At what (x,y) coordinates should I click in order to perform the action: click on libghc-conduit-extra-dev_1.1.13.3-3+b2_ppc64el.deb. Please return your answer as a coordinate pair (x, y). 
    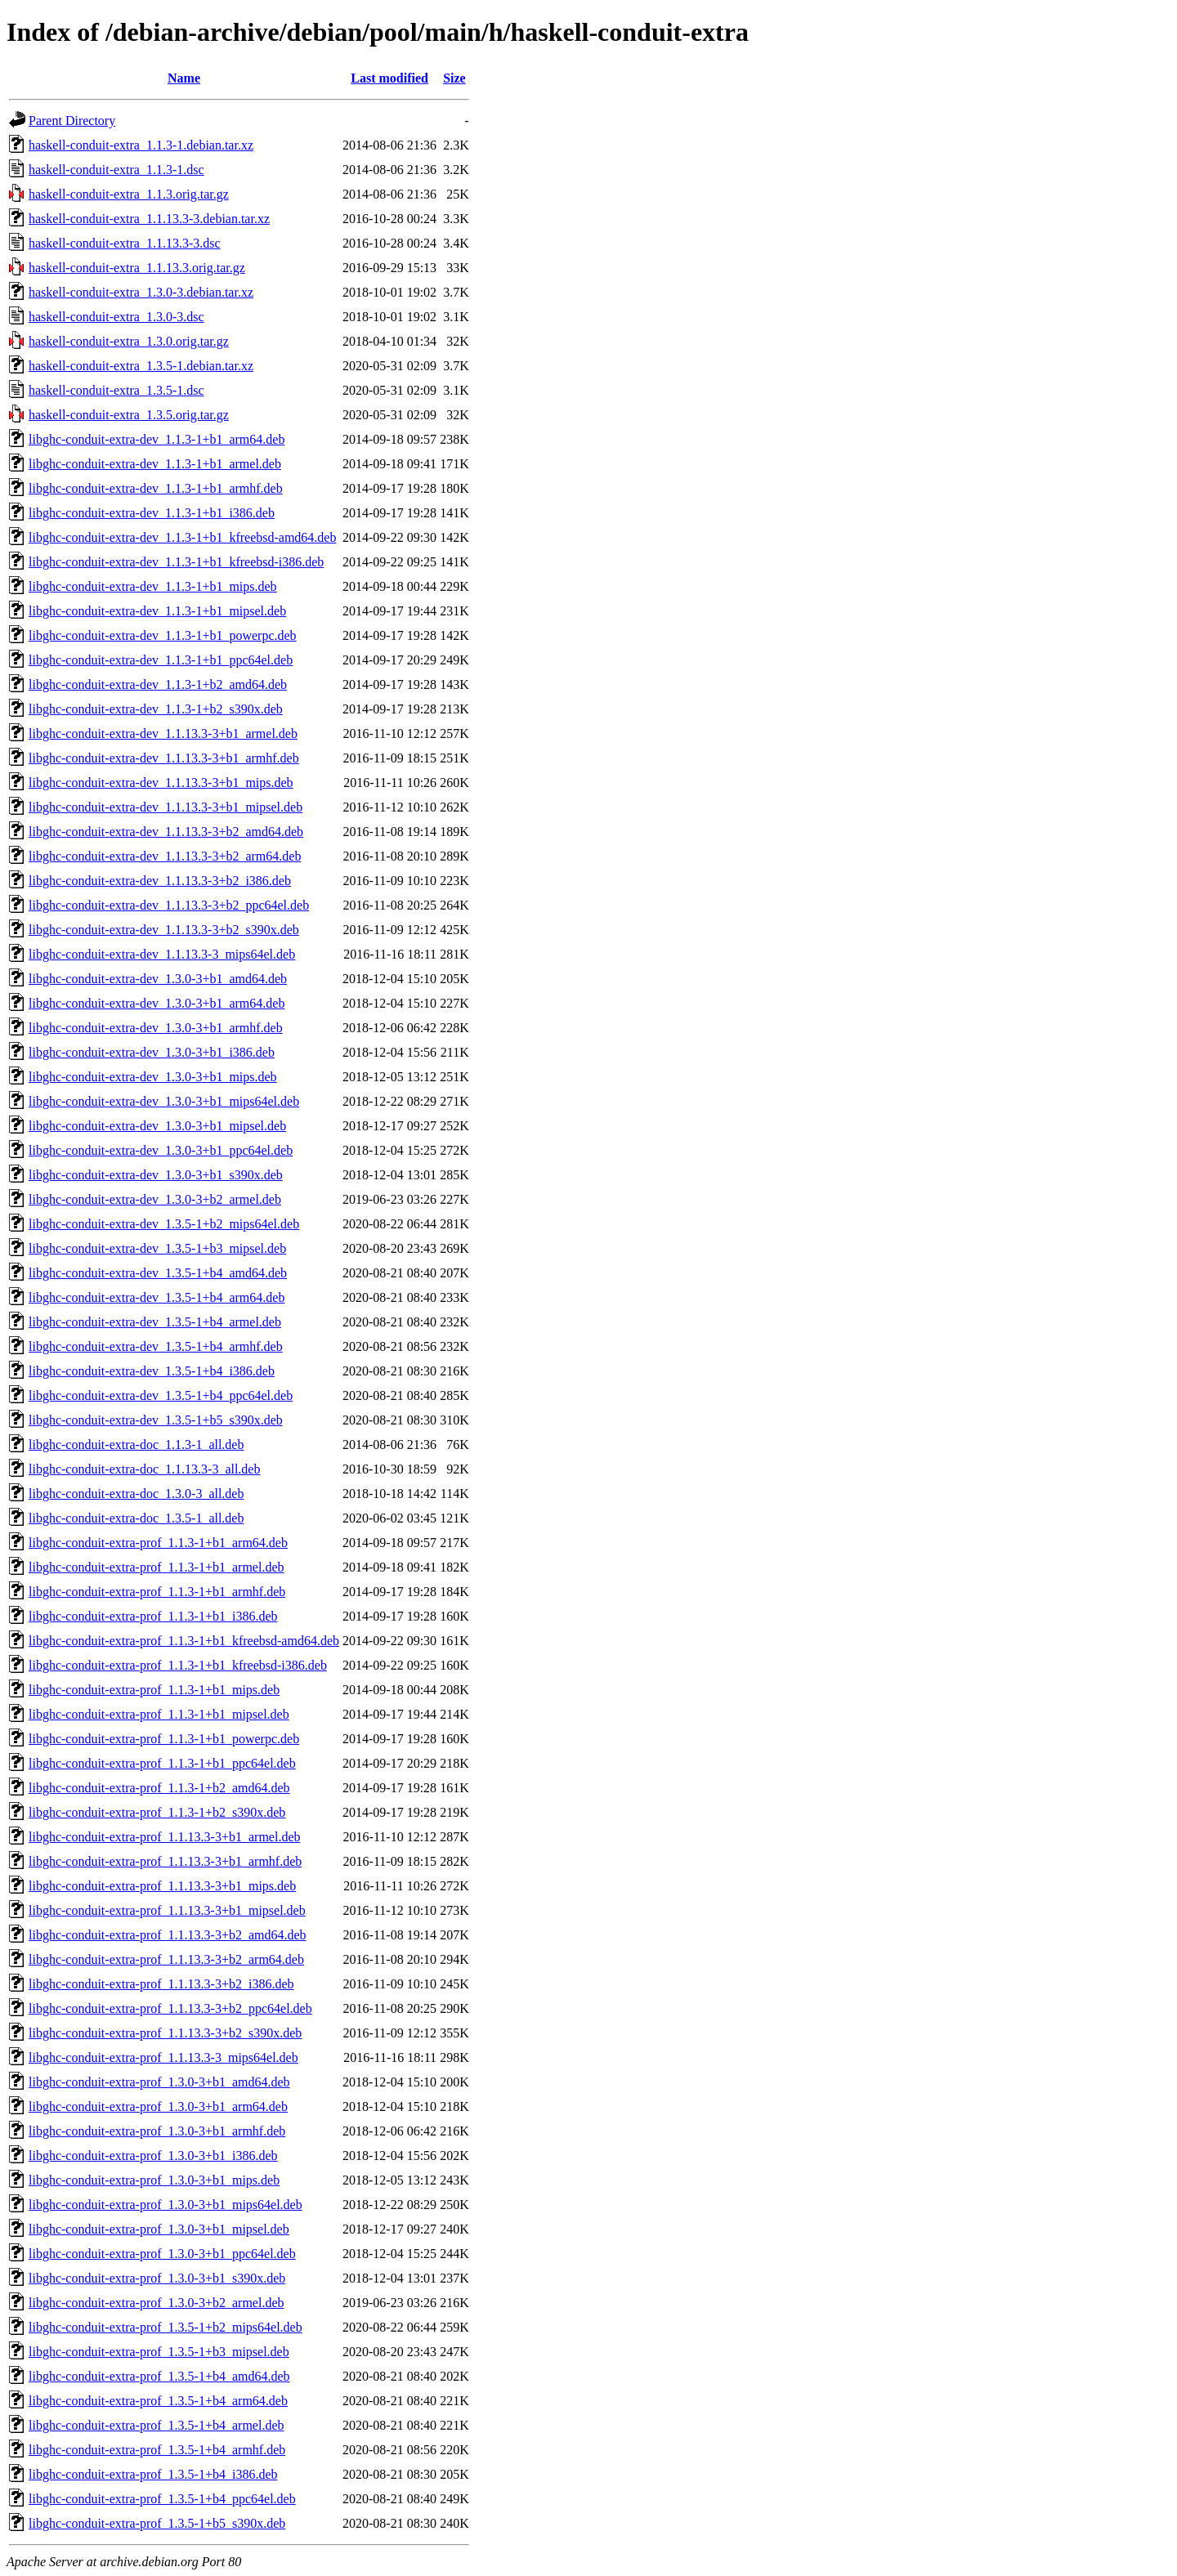
    Looking at the image, I should click on (169, 905).